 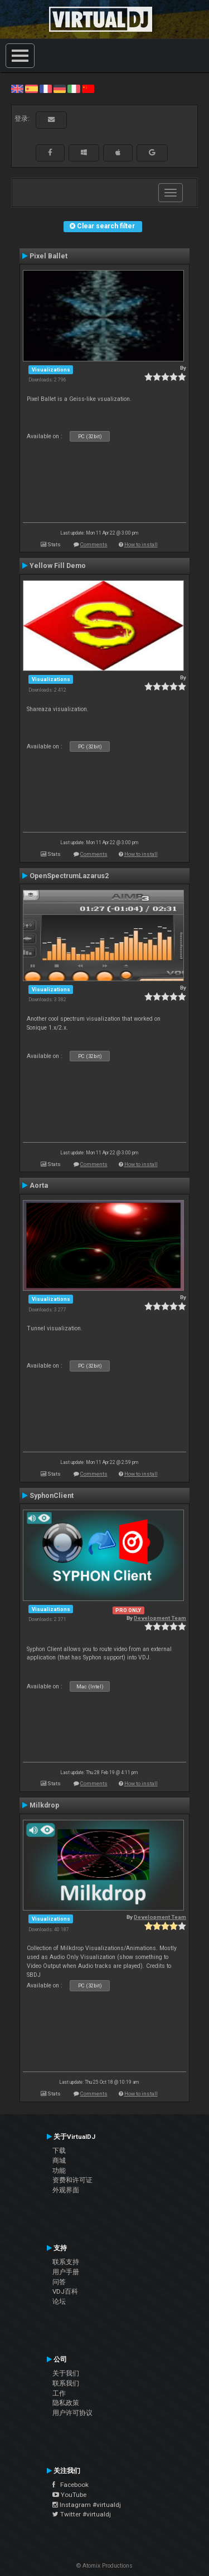 I want to click on Milkdrop, so click(x=44, y=1805).